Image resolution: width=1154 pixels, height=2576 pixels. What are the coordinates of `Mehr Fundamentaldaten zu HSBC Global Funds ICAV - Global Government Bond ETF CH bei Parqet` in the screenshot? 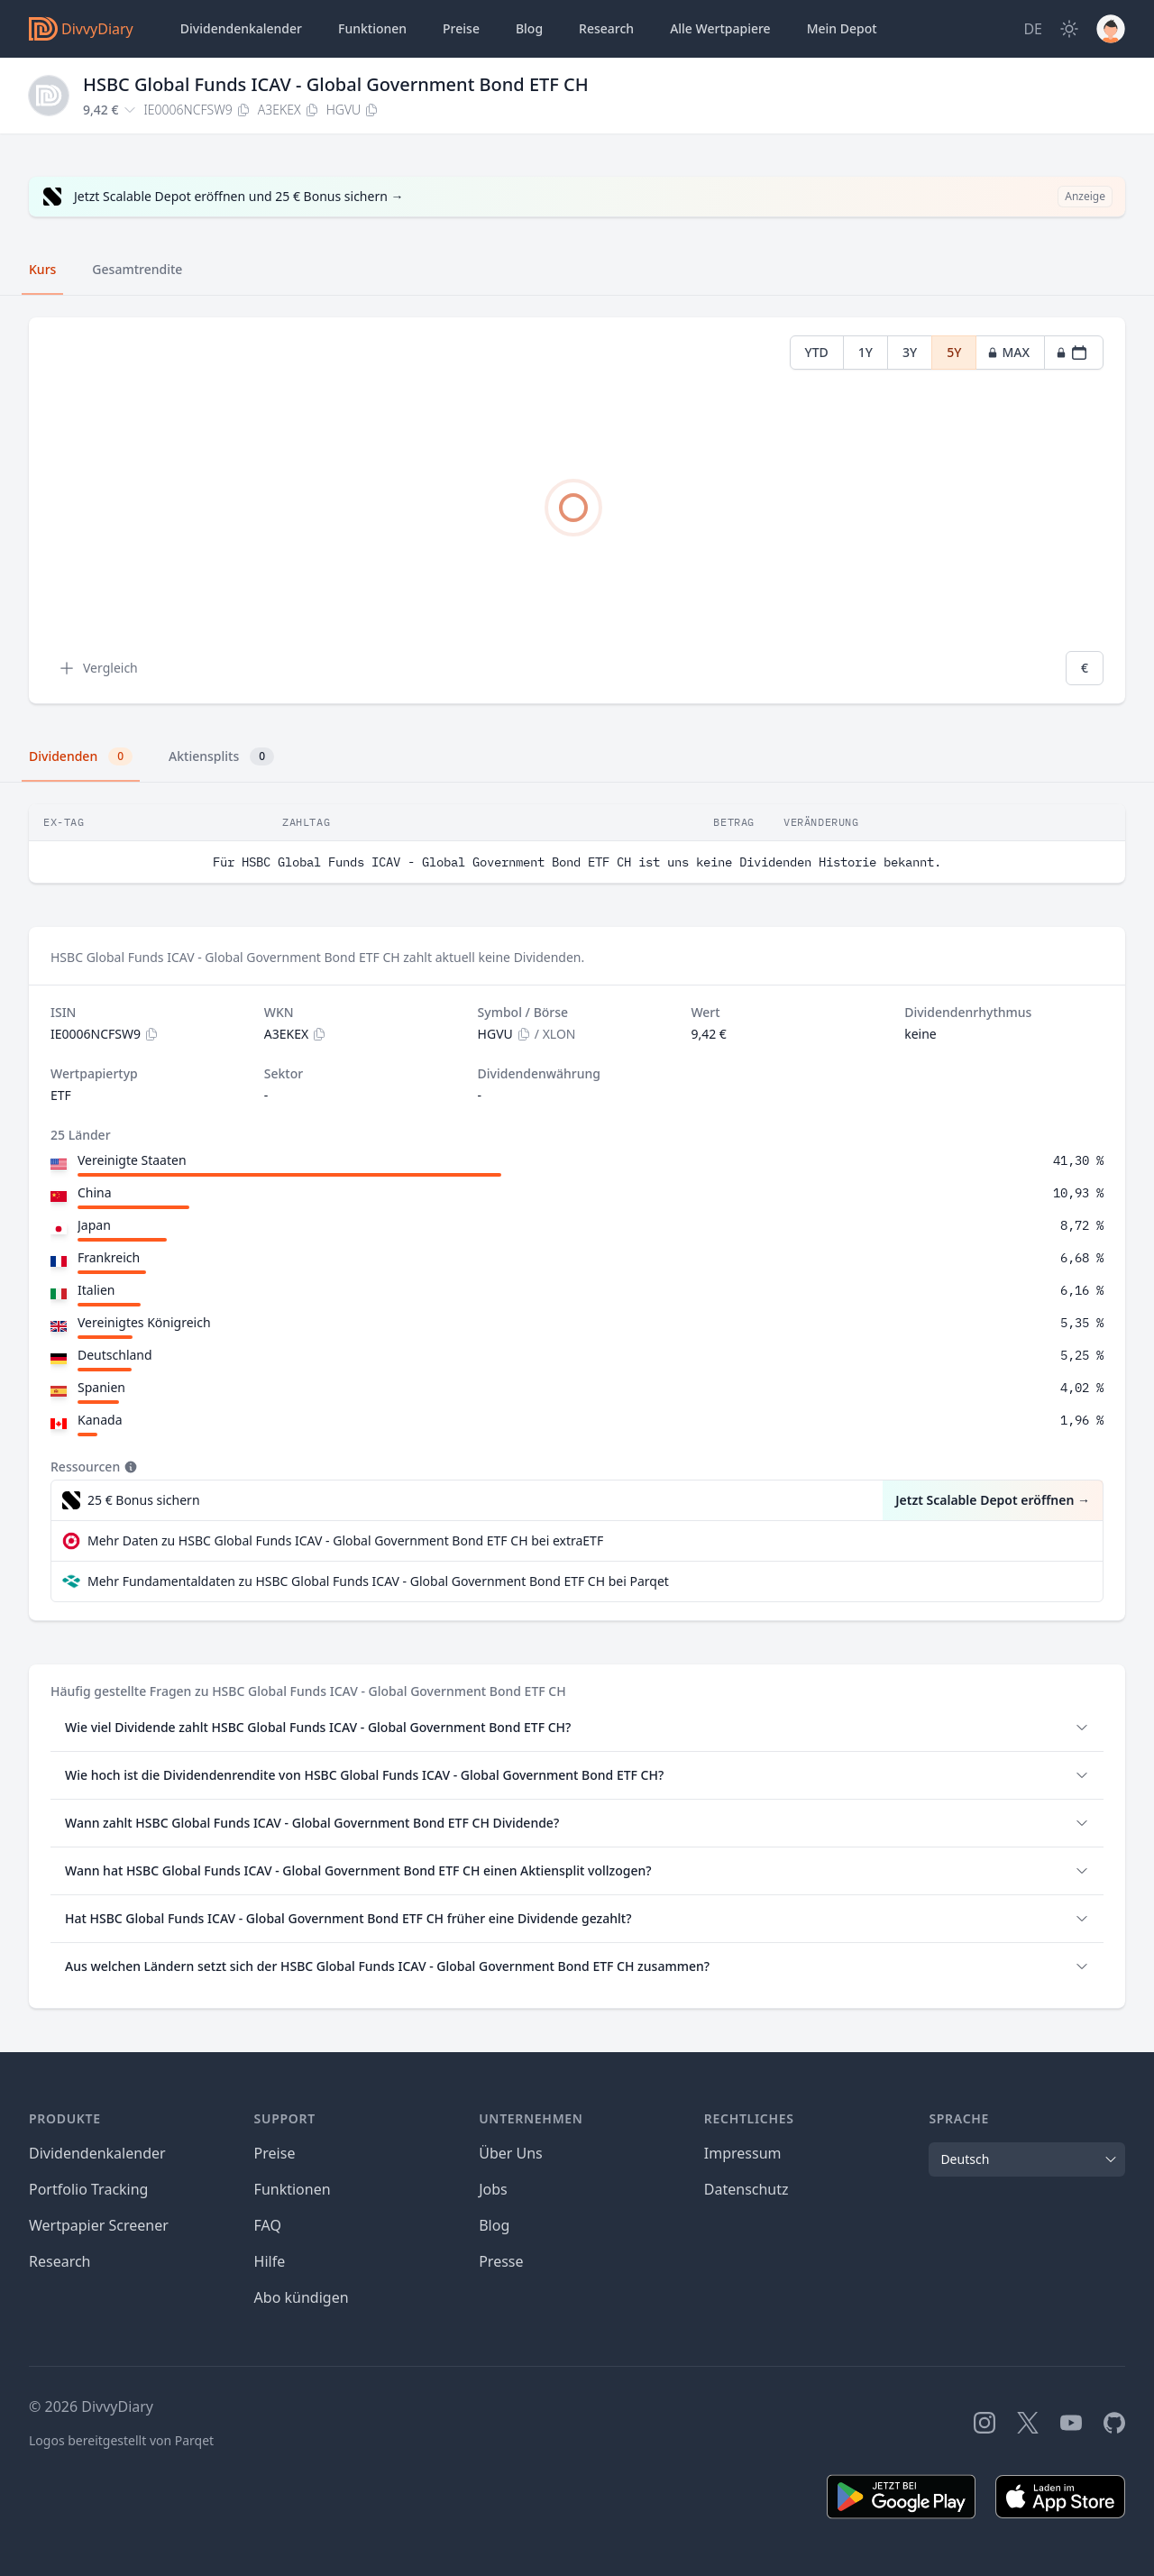 It's located at (378, 1581).